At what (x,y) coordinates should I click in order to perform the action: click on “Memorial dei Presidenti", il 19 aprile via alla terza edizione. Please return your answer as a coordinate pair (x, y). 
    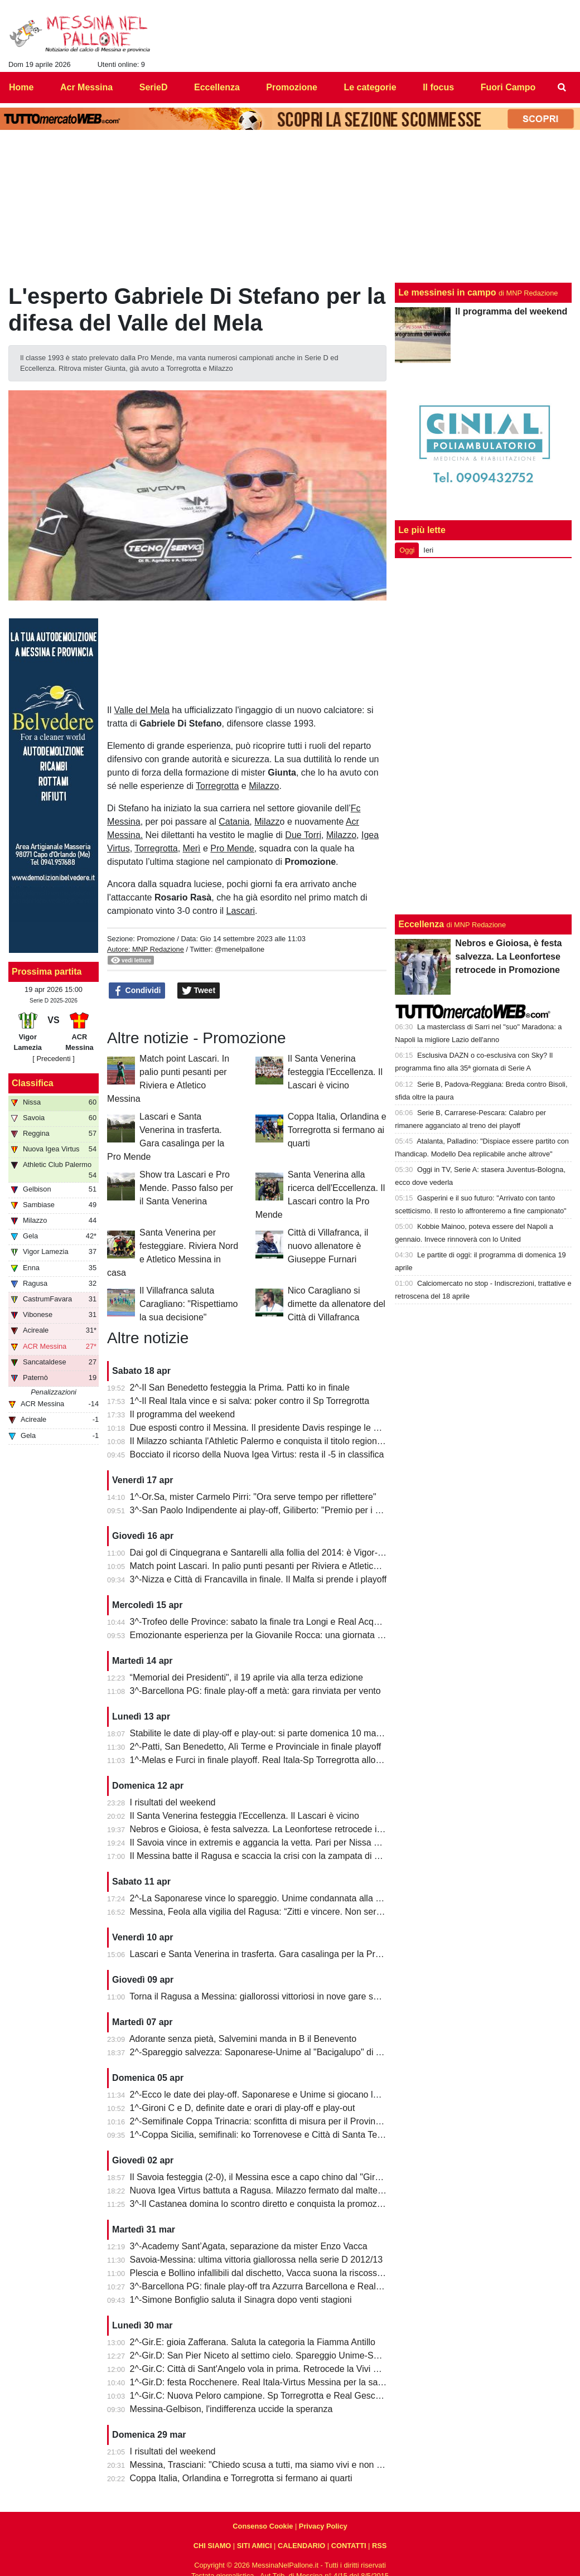
    Looking at the image, I should click on (246, 1677).